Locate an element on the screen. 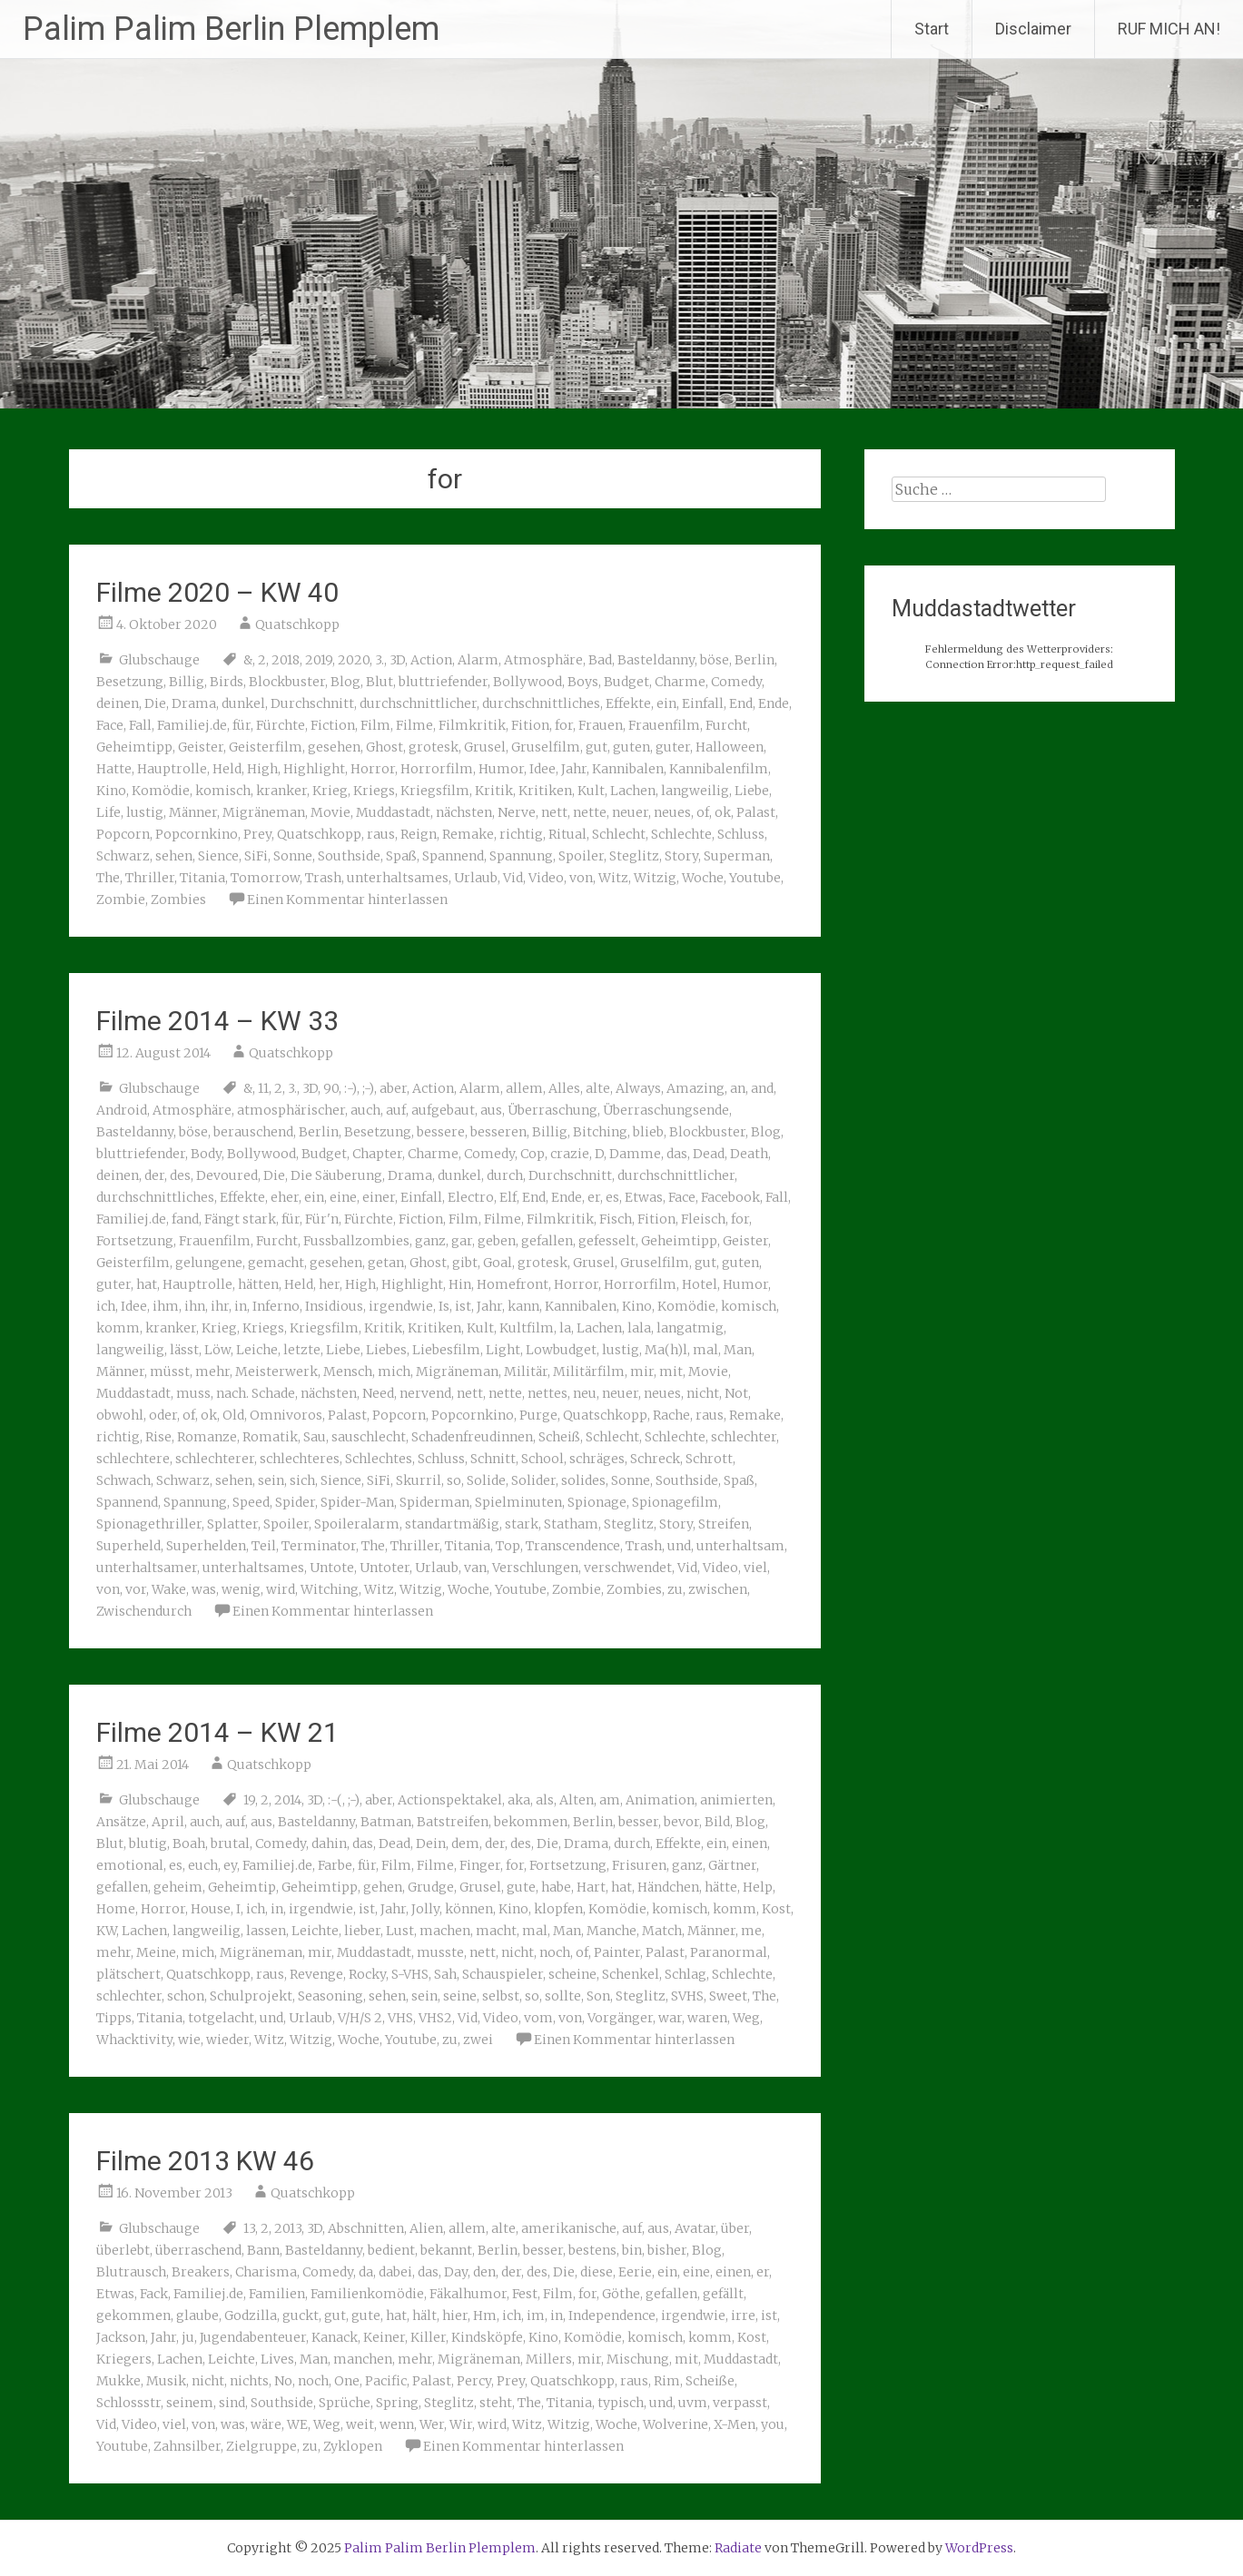 The height and width of the screenshot is (2576, 1243). Not is located at coordinates (736, 1393).